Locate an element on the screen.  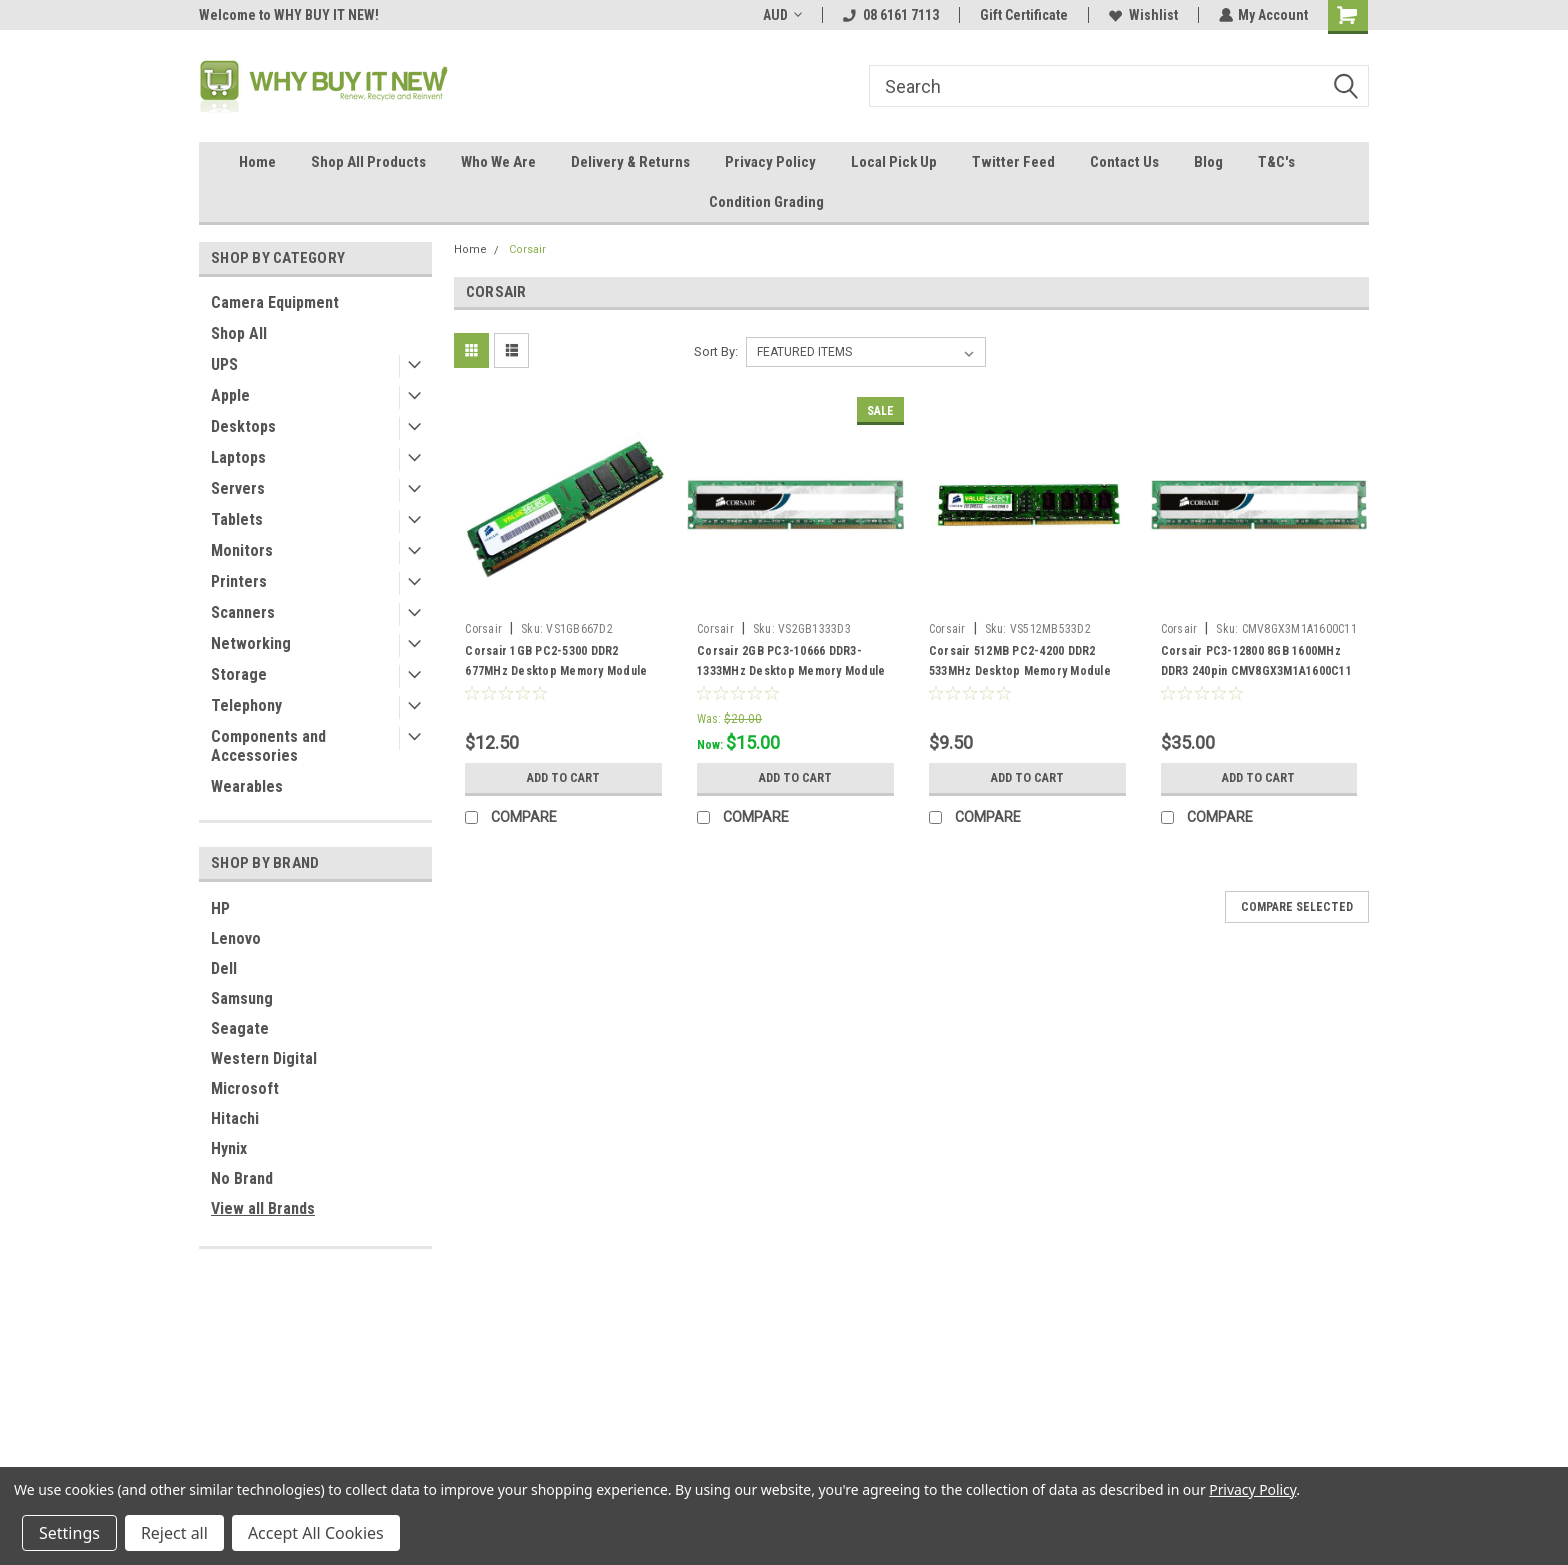
Add to Cart is located at coordinates (563, 778).